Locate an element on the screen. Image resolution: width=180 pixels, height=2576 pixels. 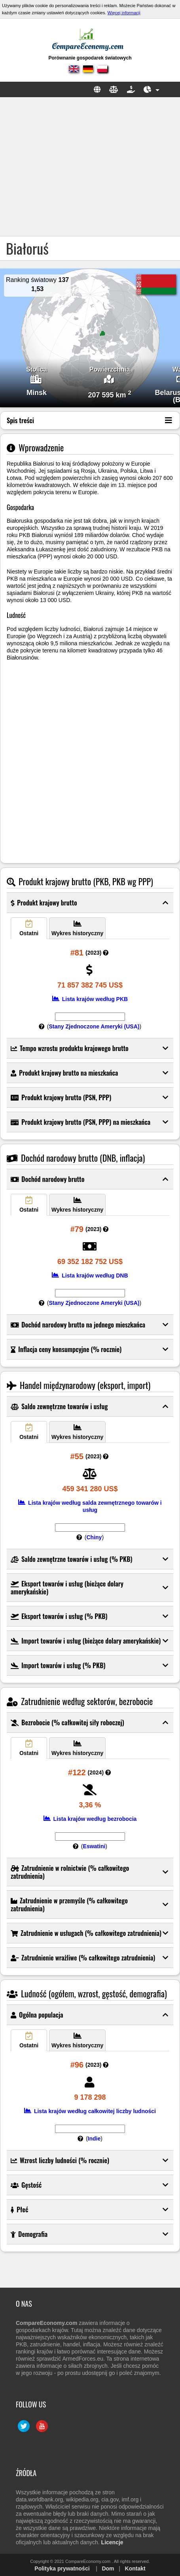
Stany Zjednoczone Ameryki (USA) is located at coordinates (94, 1026).